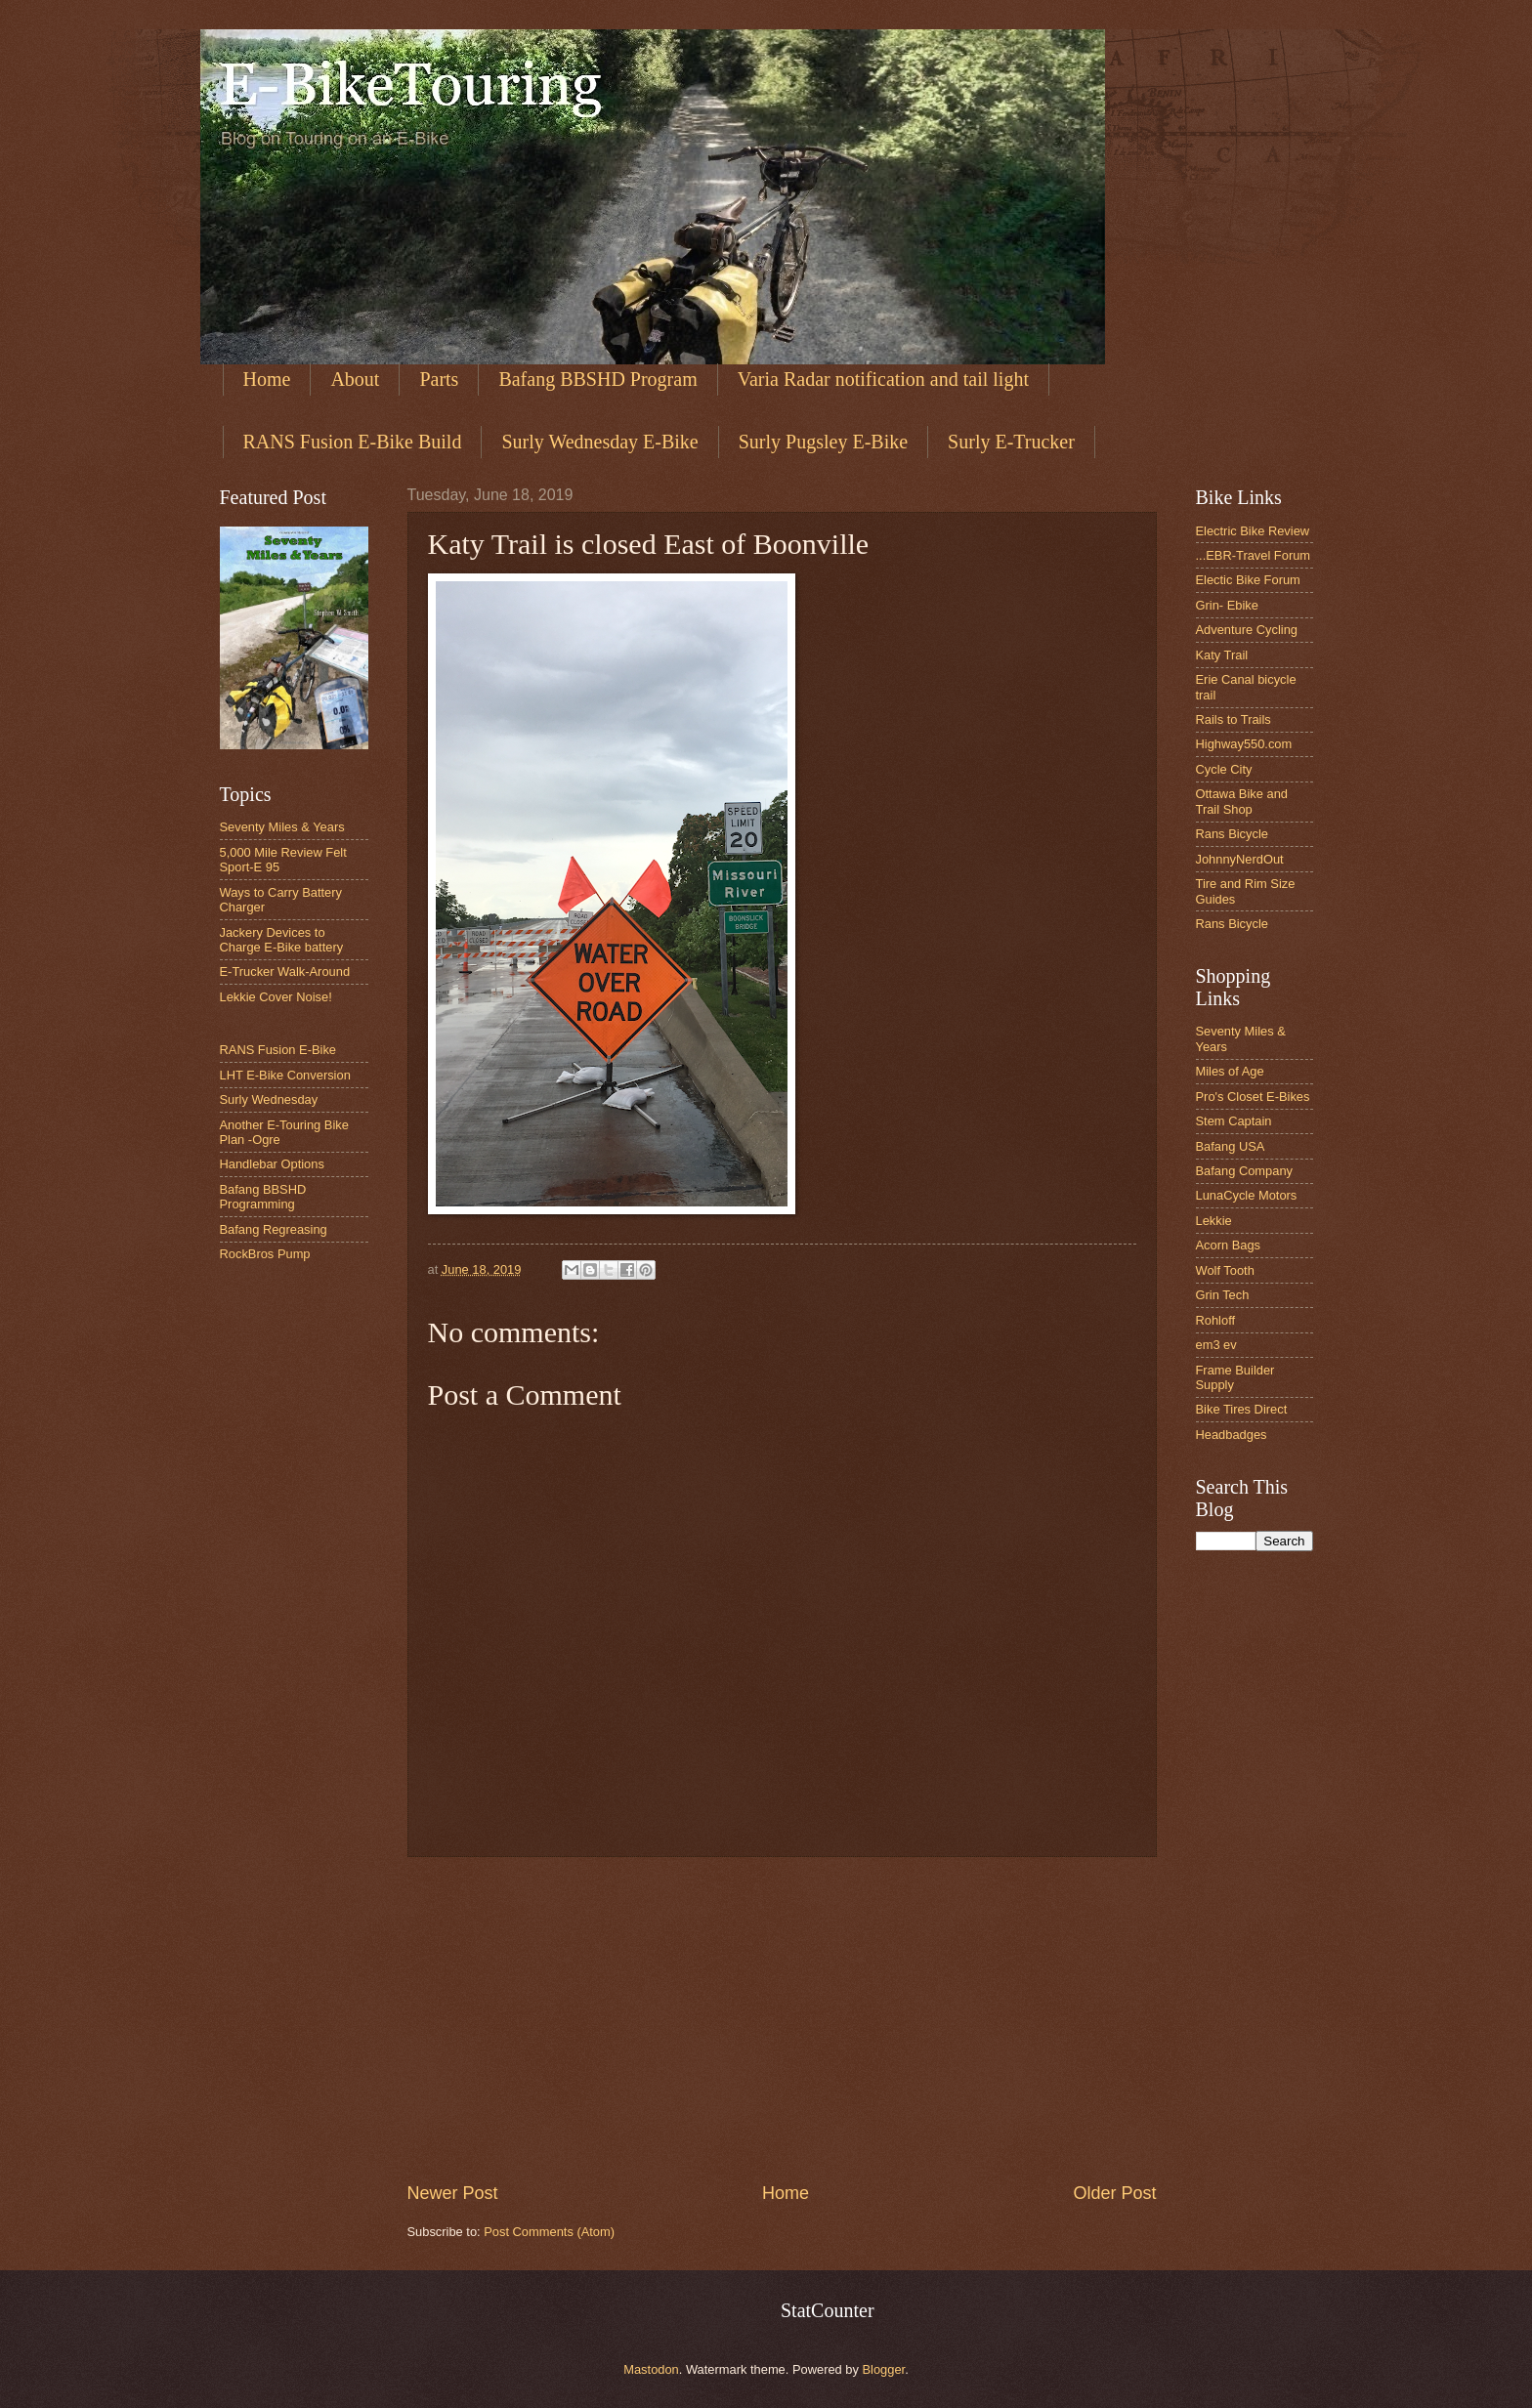 The width and height of the screenshot is (1532, 2408). What do you see at coordinates (1247, 629) in the screenshot?
I see `Adventure Cycling` at bounding box center [1247, 629].